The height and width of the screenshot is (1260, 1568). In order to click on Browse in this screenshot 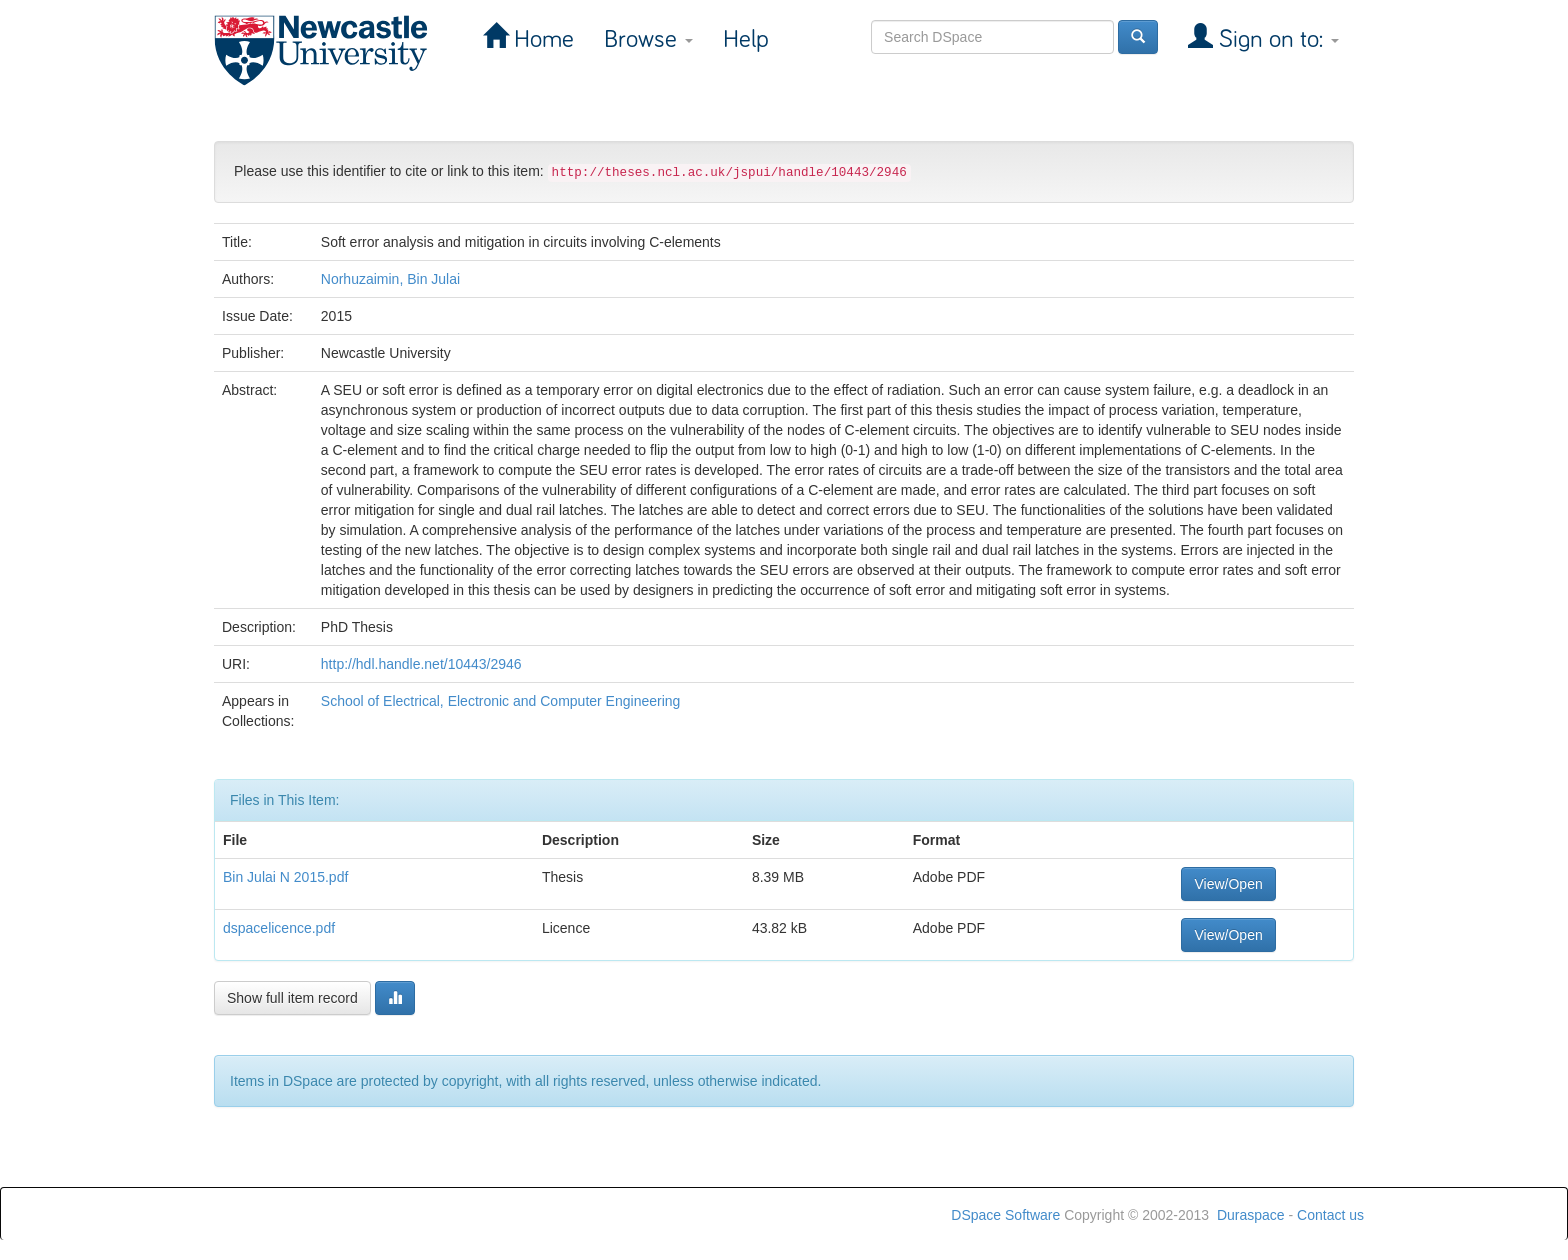, I will do `click(648, 39)`.